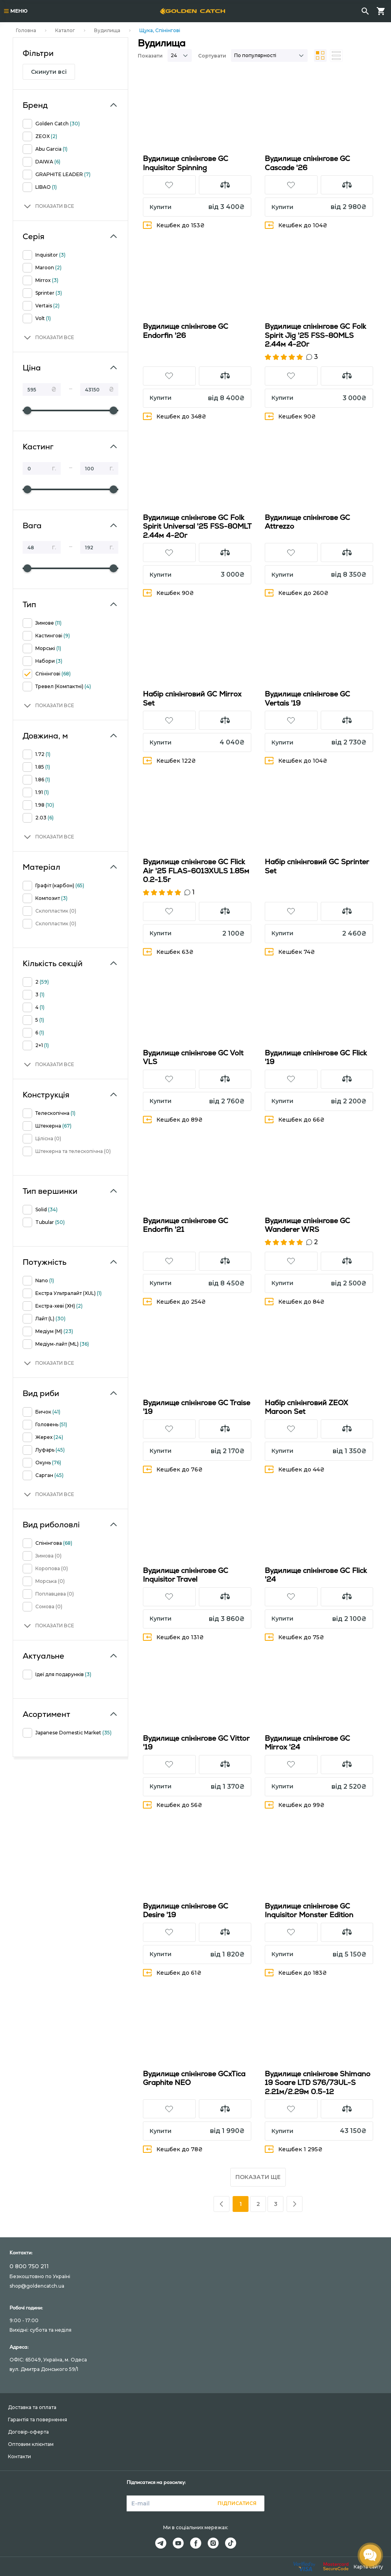 This screenshot has height=2576, width=391. Describe the element at coordinates (185, 1910) in the screenshot. I see `Вудилище спінінгове GC Desire '19` at that location.